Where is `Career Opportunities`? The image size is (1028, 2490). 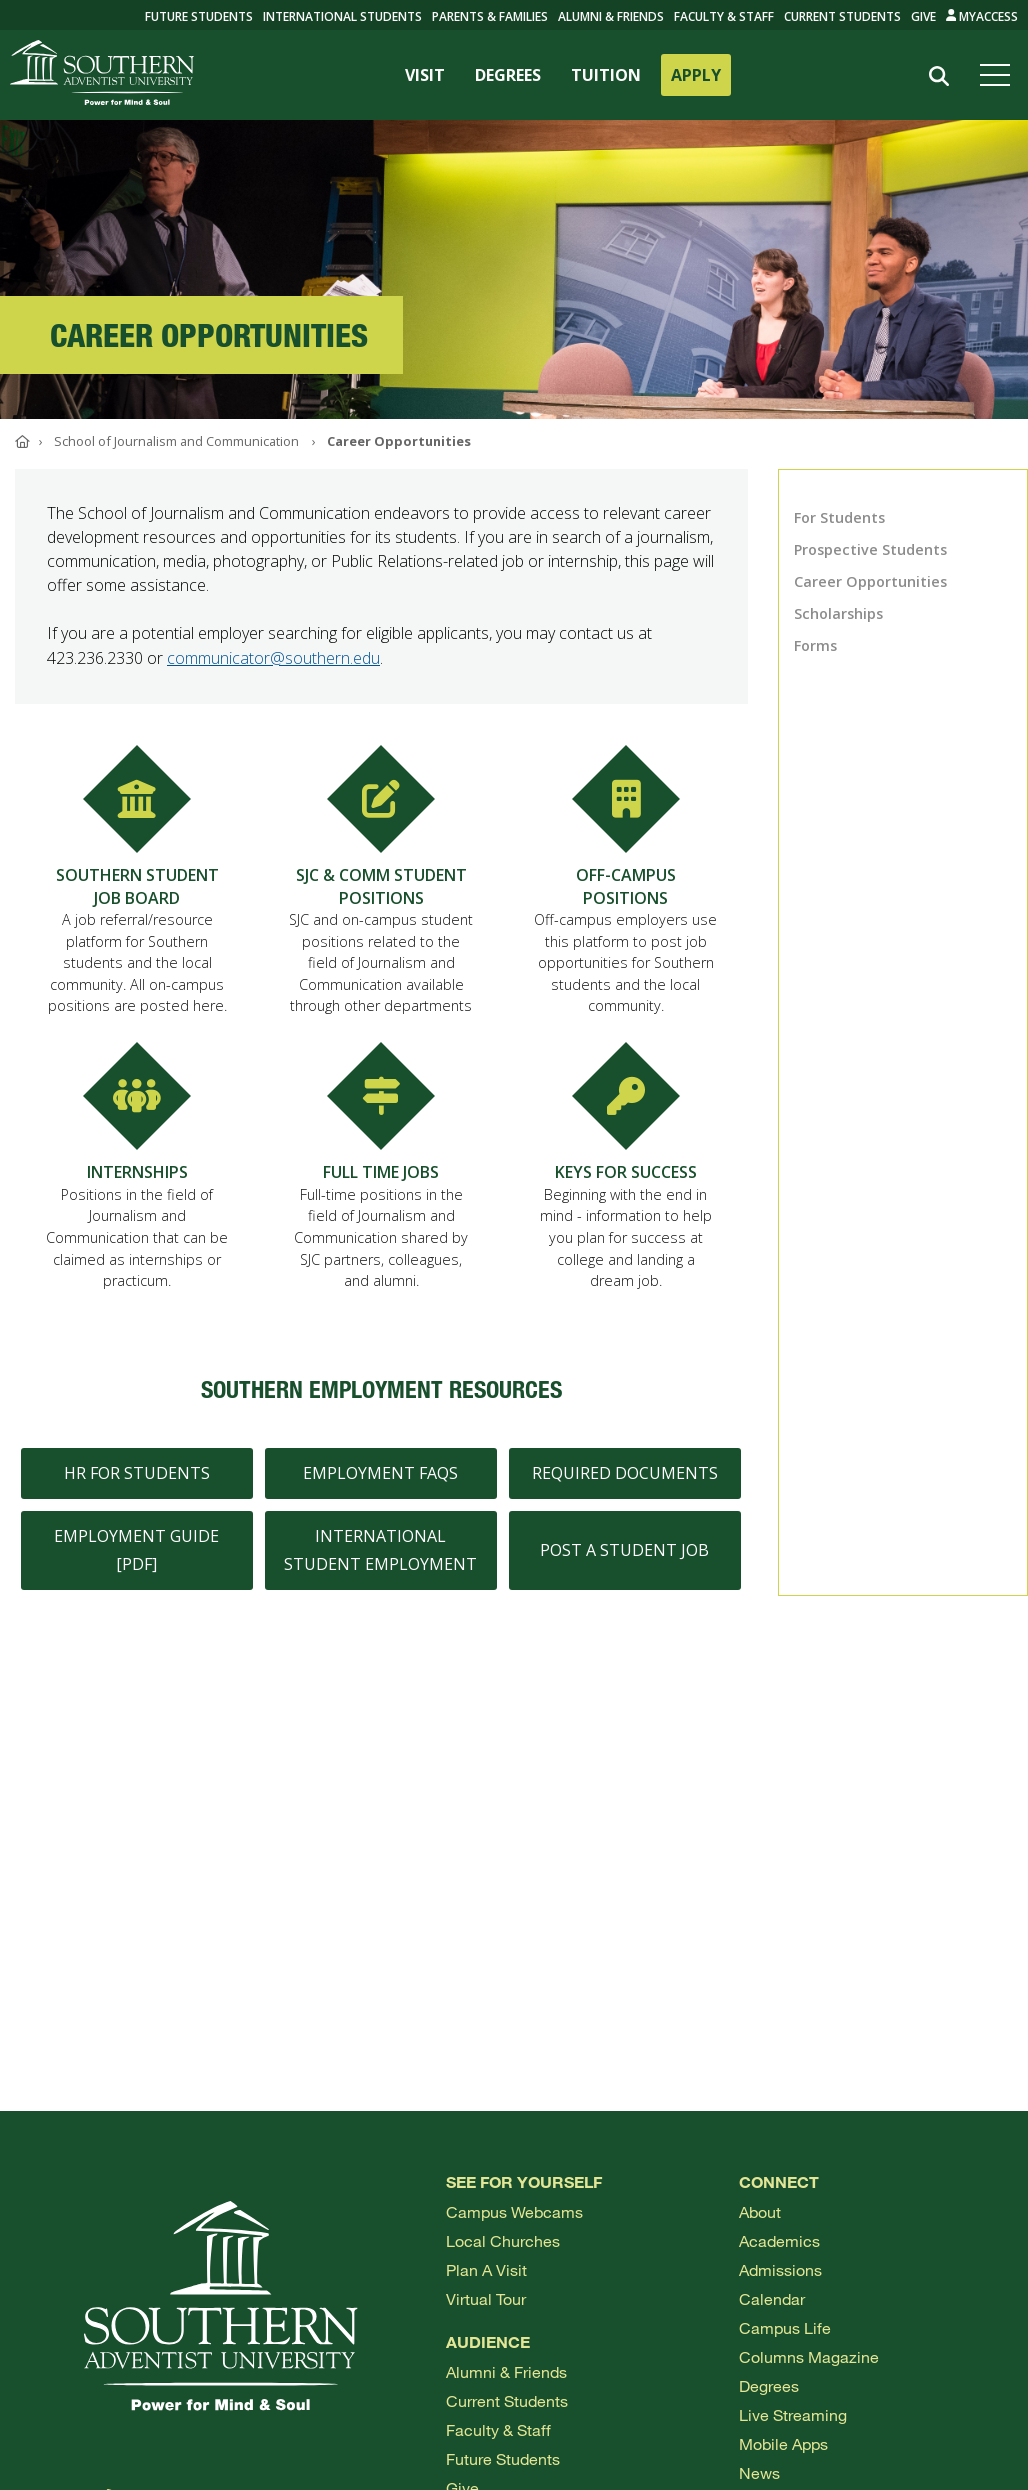 Career Opportunities is located at coordinates (870, 581).